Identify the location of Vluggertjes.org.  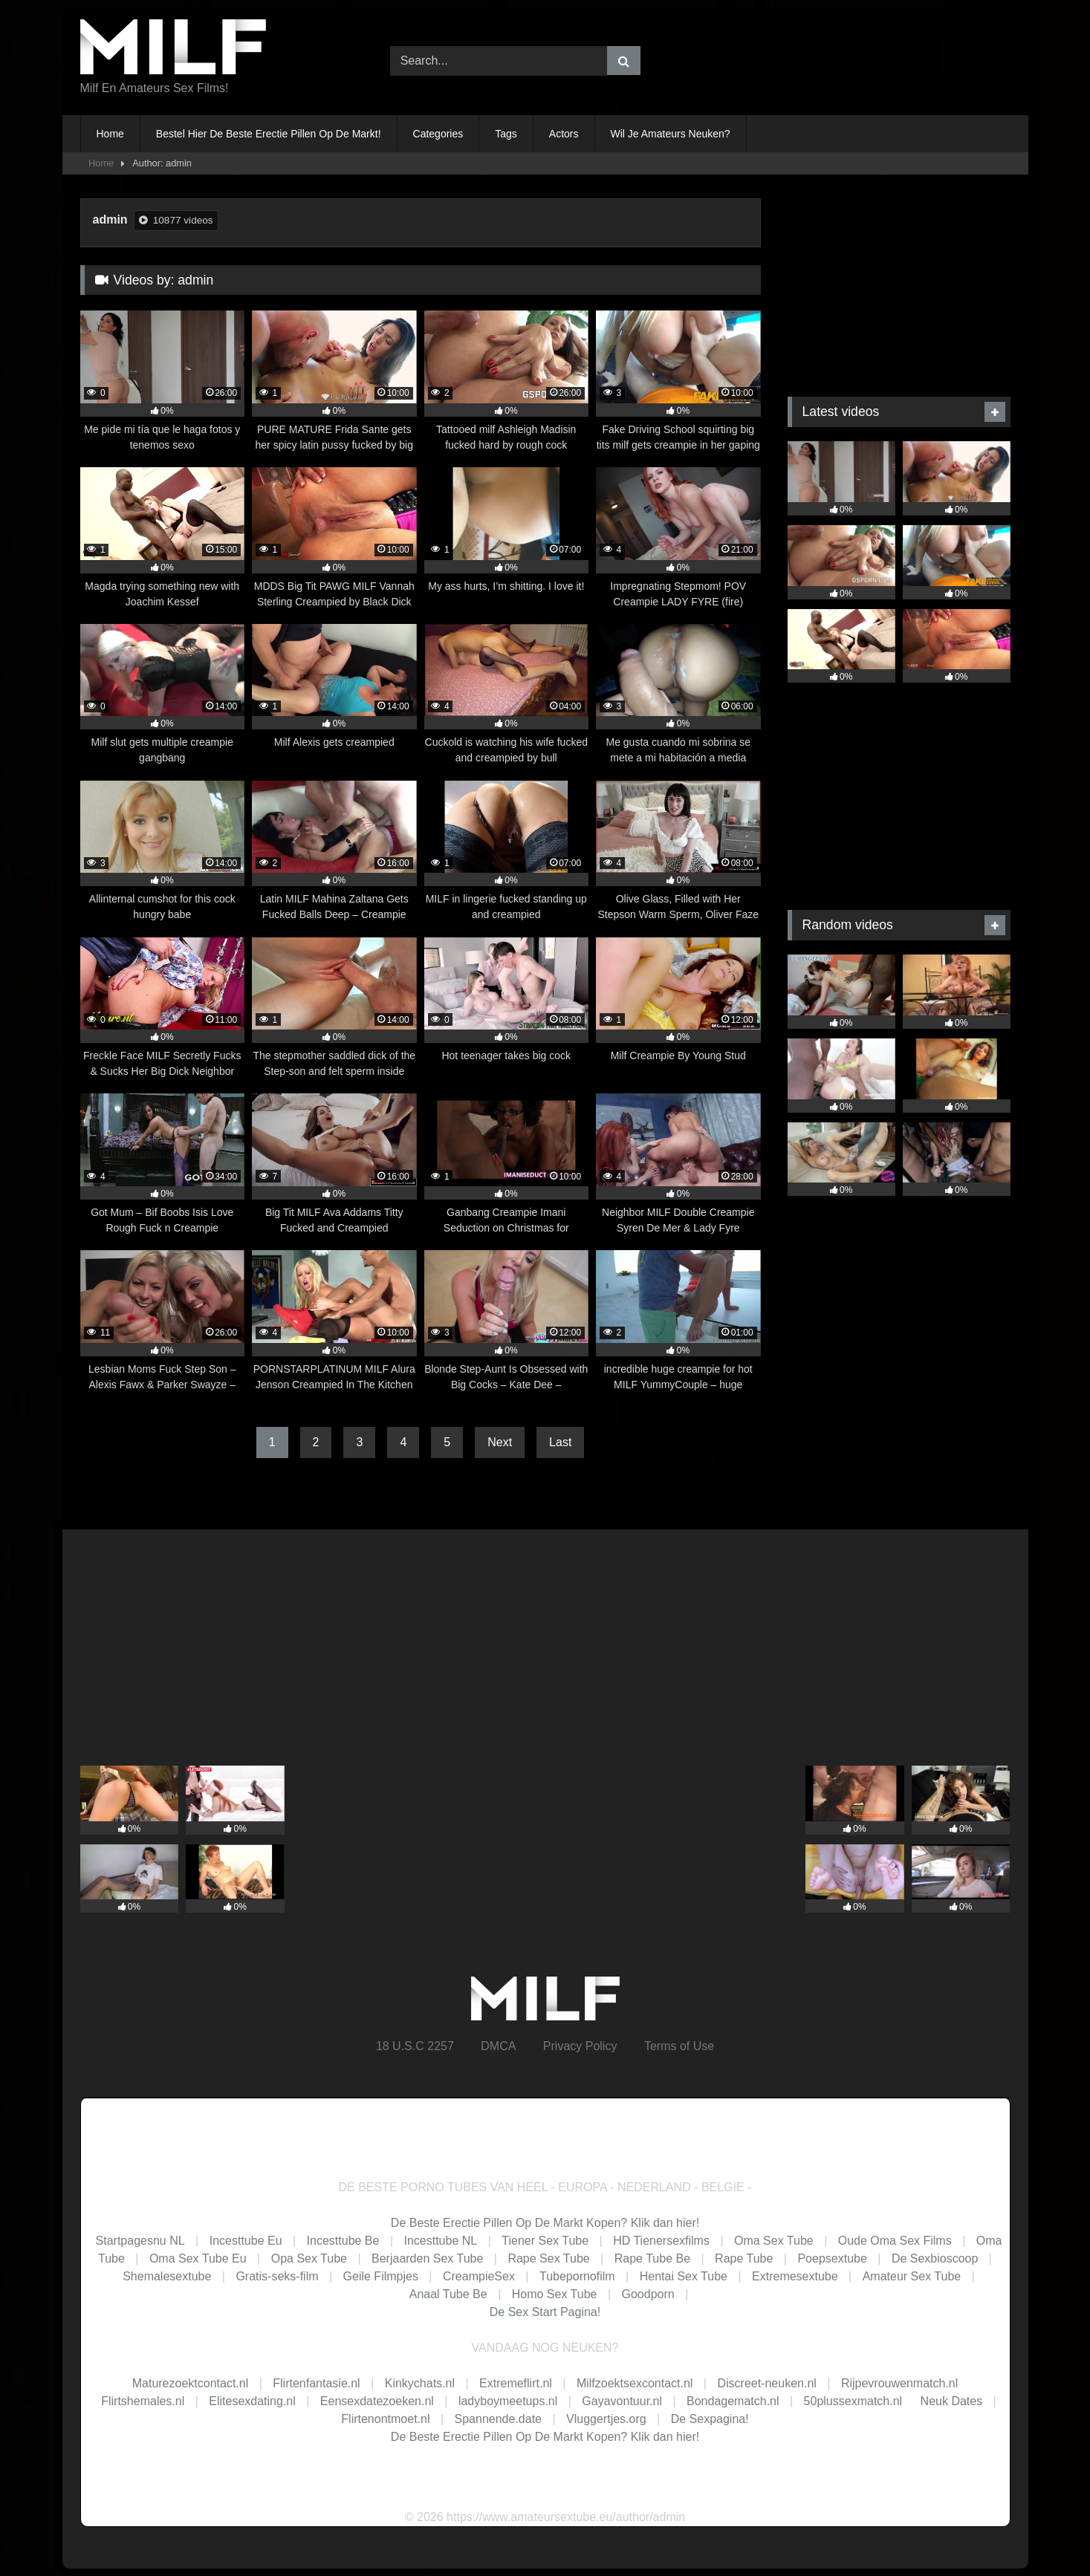
(606, 2419).